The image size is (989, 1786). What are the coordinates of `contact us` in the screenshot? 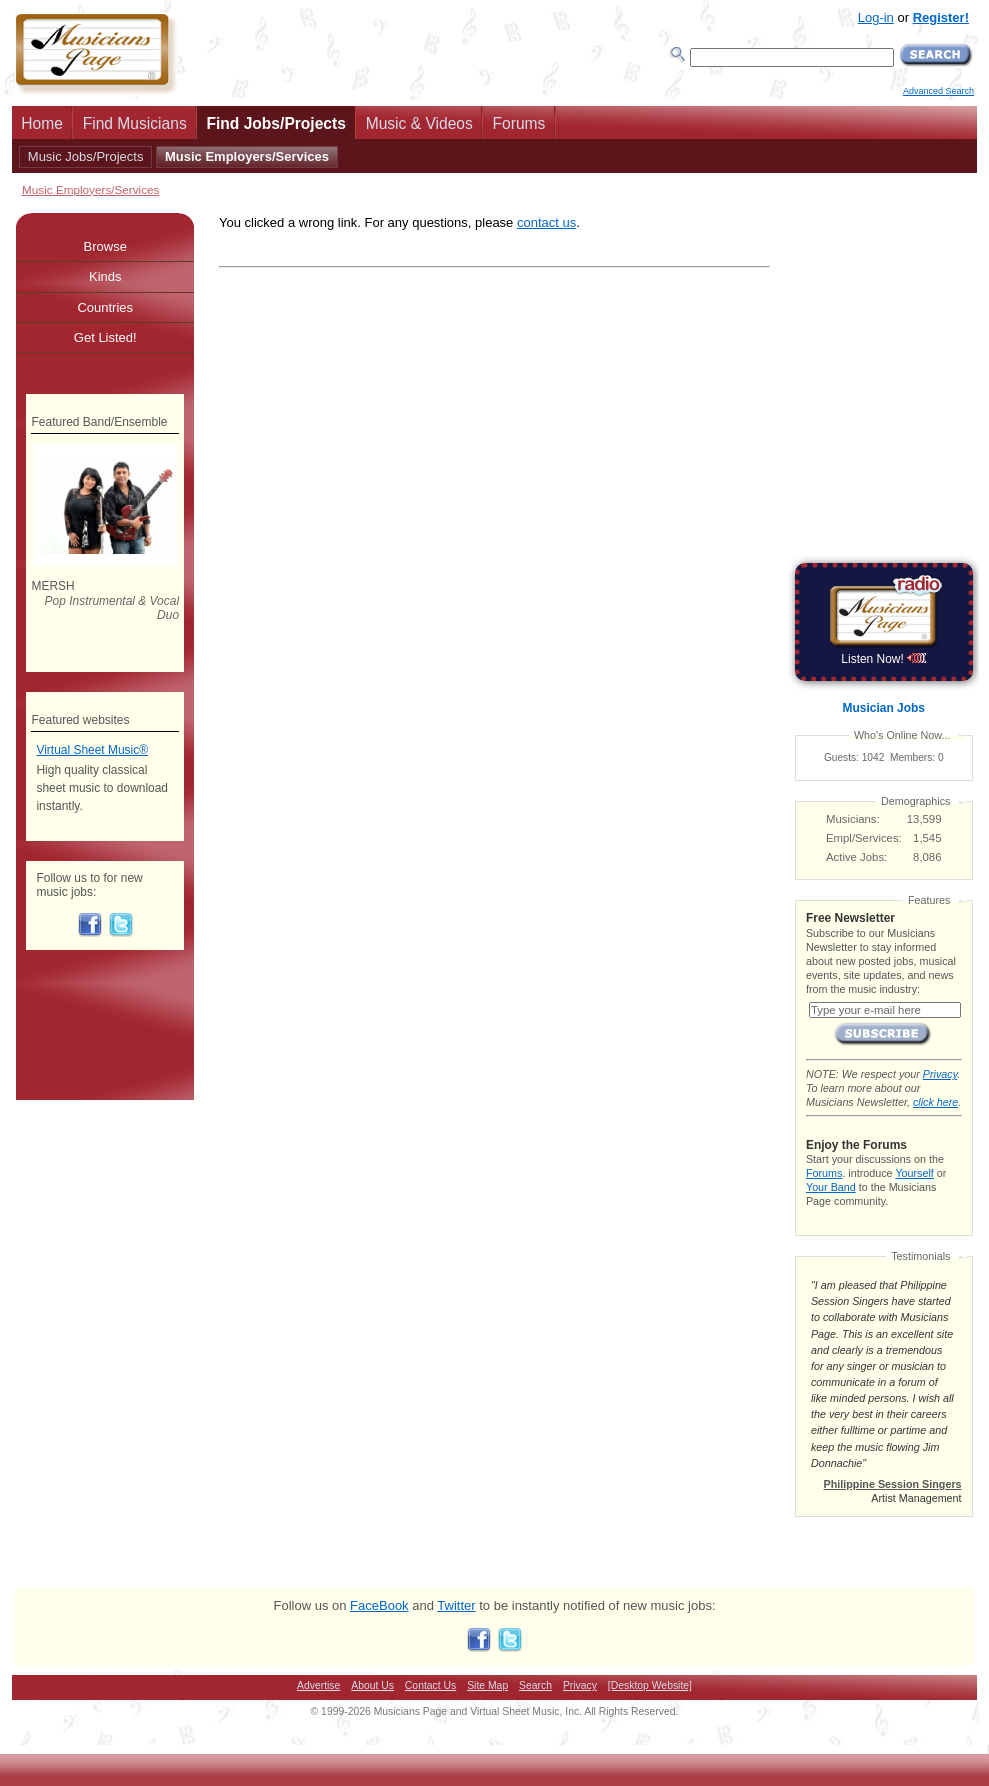 It's located at (546, 222).